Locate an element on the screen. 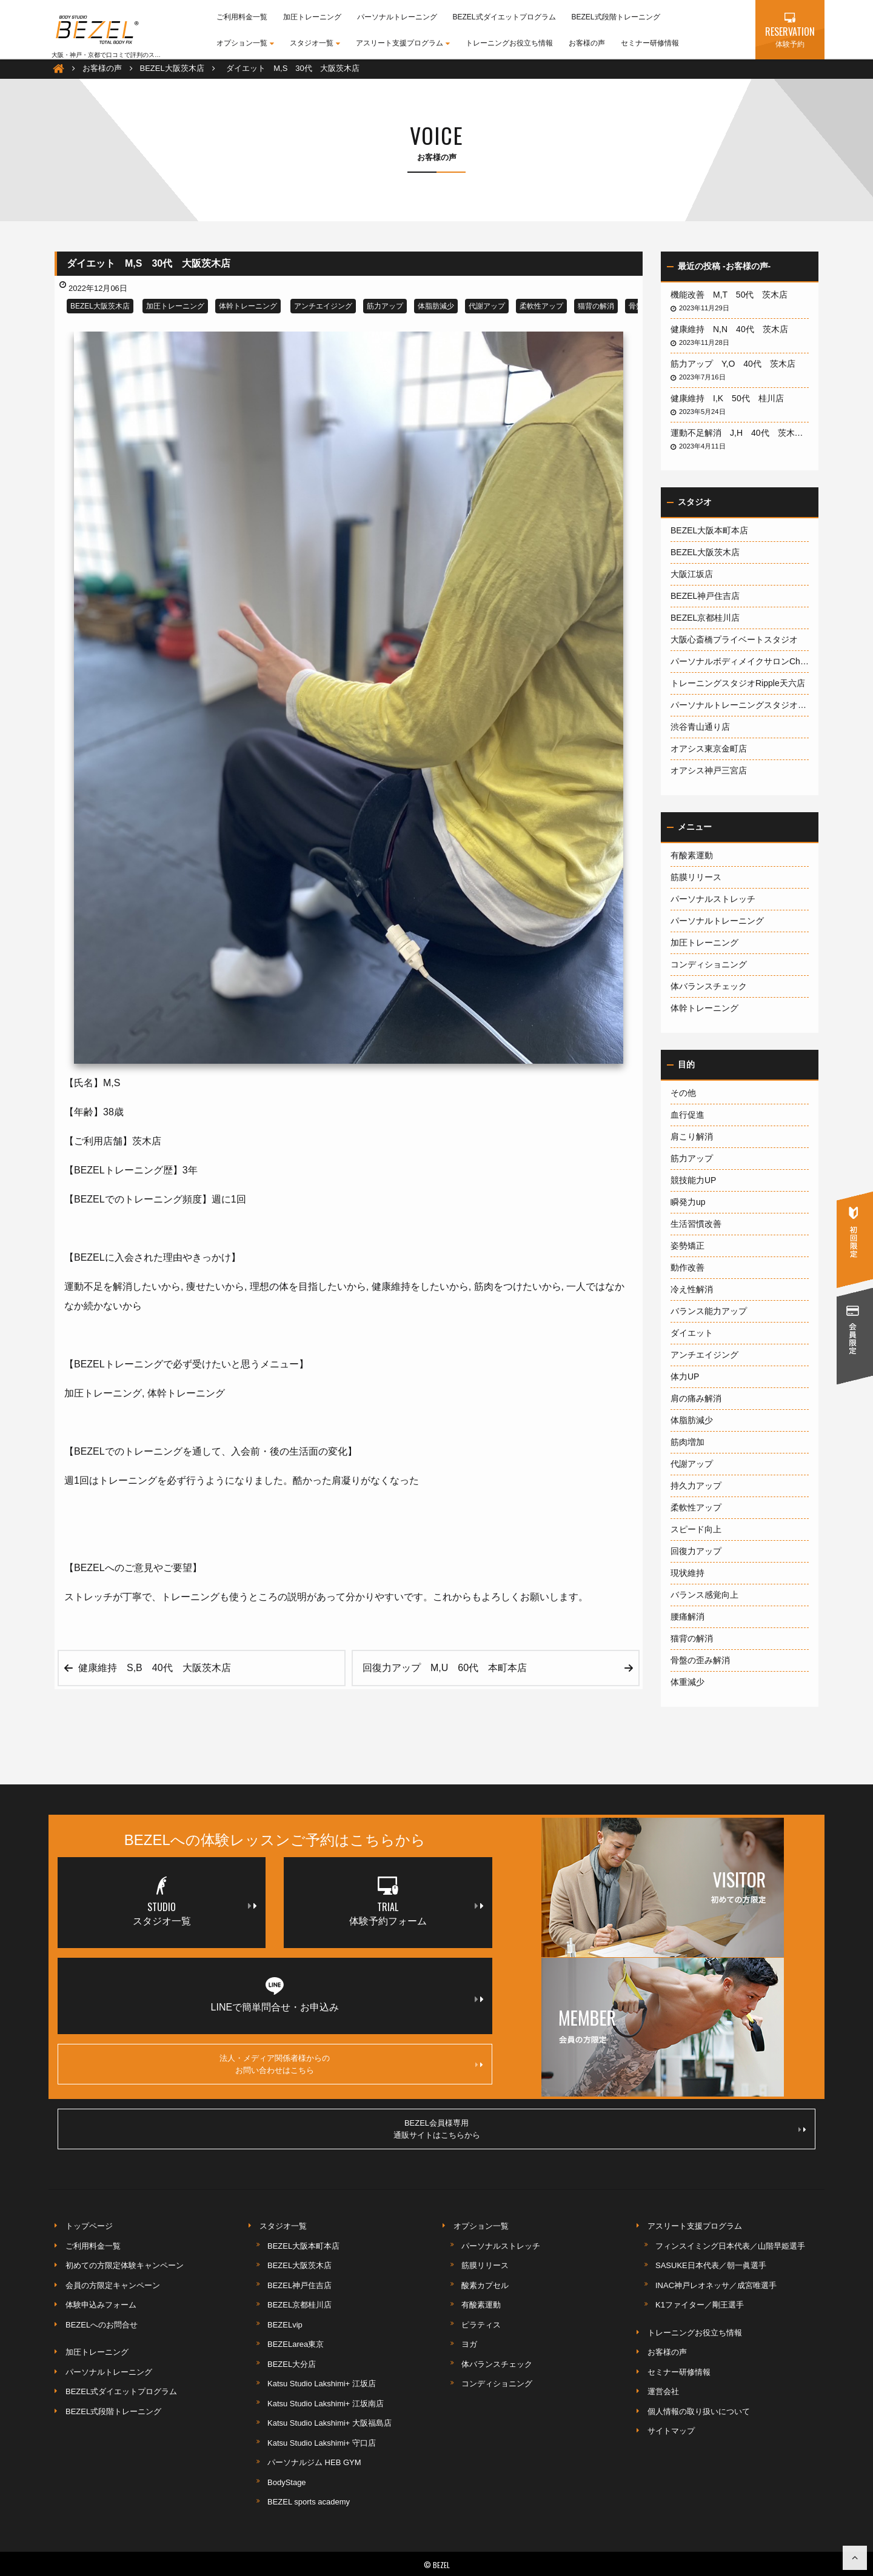 This screenshot has width=873, height=2576. 有酸素運動 is located at coordinates (692, 855).